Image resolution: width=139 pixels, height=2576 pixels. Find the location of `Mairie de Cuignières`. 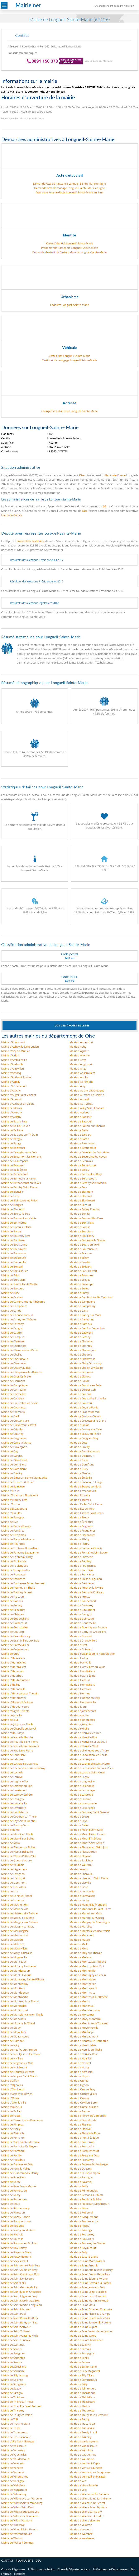

Mairie de Cuignières is located at coordinates (13, 1438).